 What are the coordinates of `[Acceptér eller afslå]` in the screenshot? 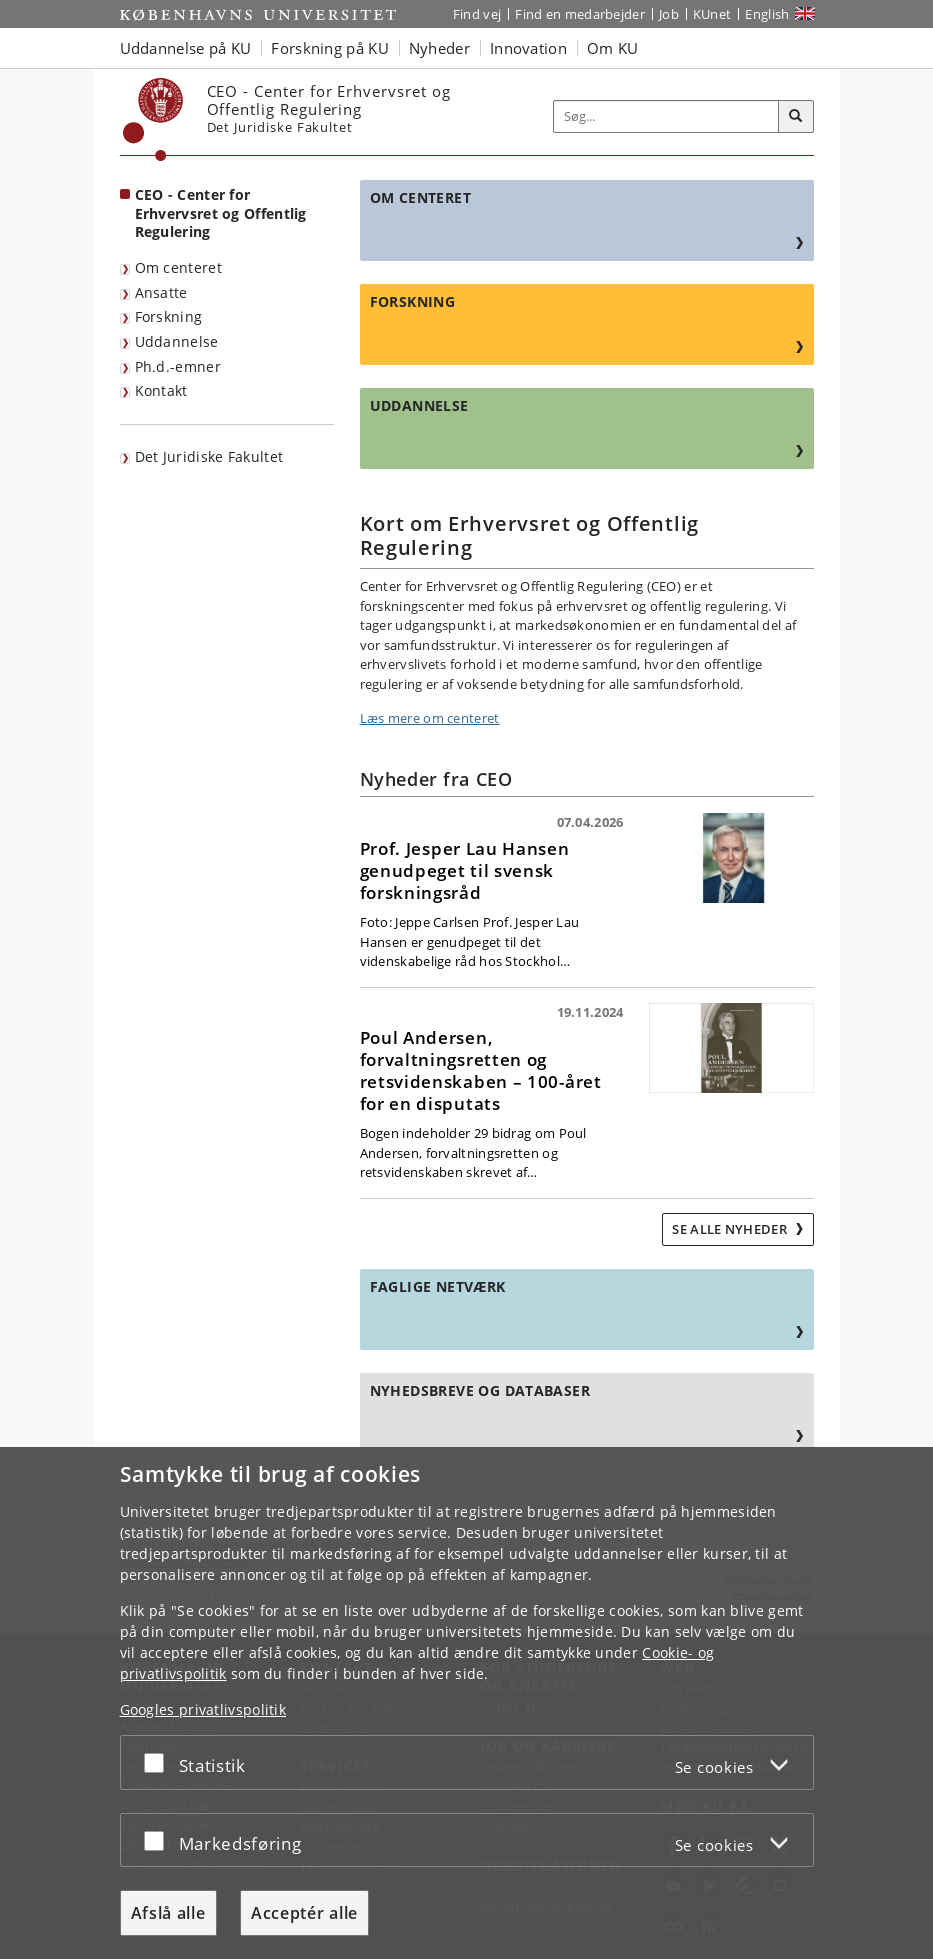 It's located at (159, 1762).